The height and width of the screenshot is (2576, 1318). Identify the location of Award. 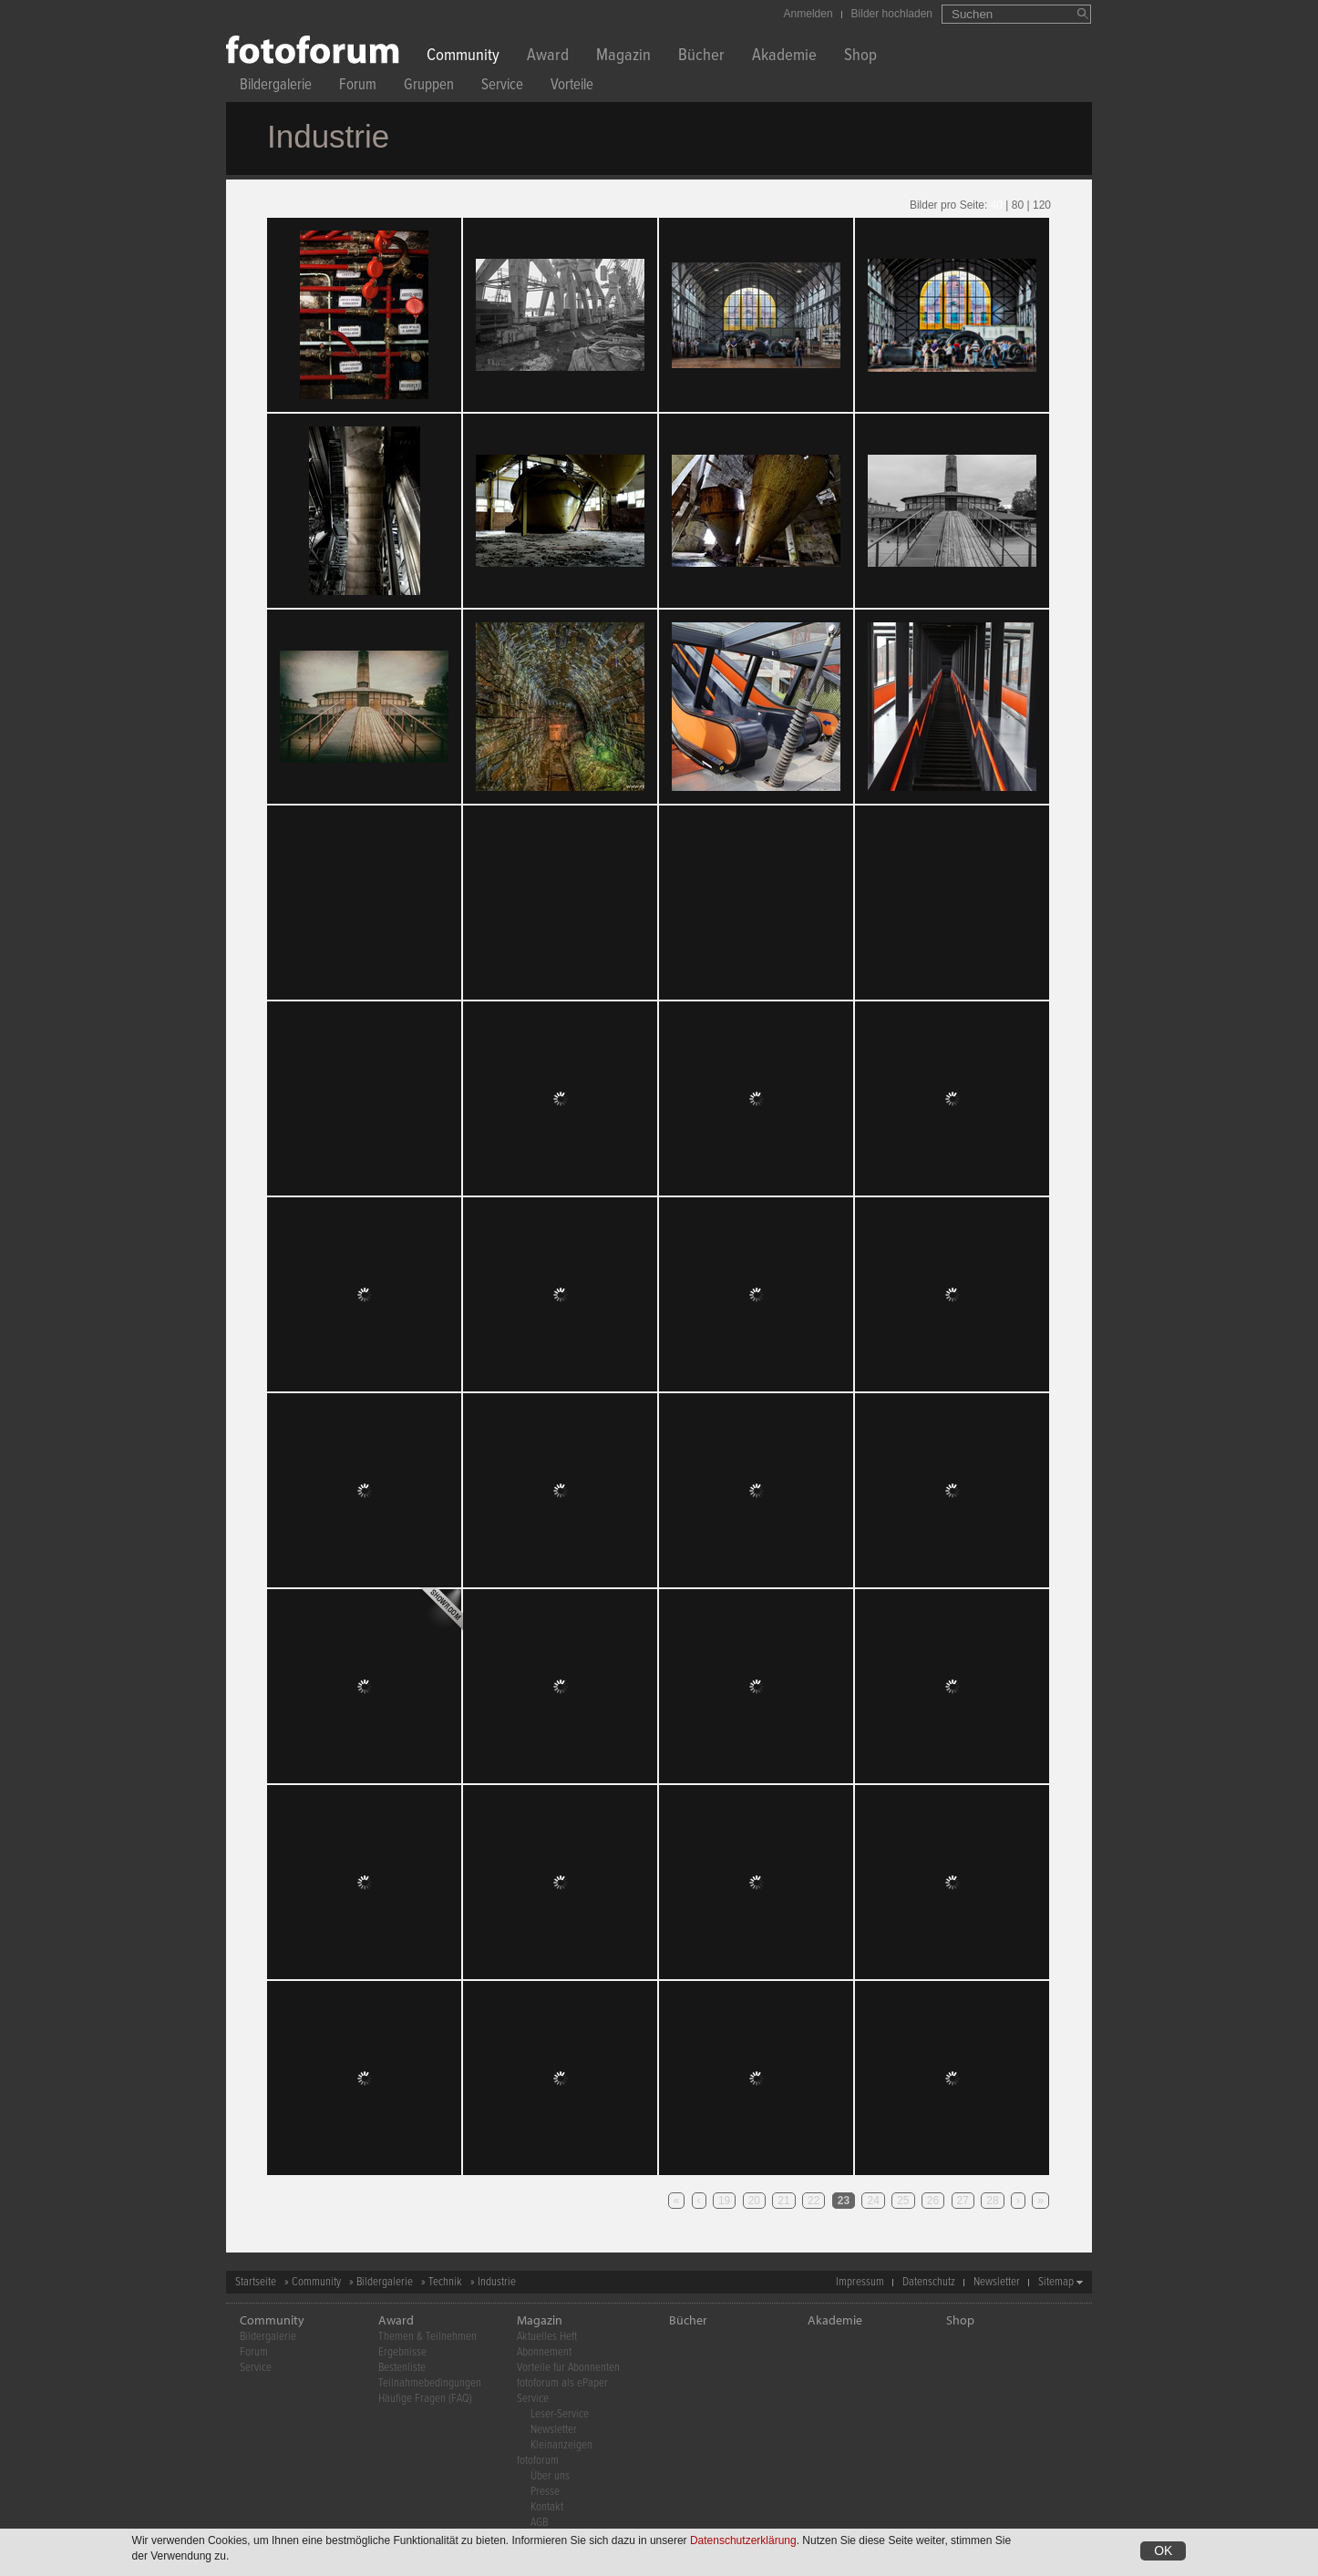
(548, 57).